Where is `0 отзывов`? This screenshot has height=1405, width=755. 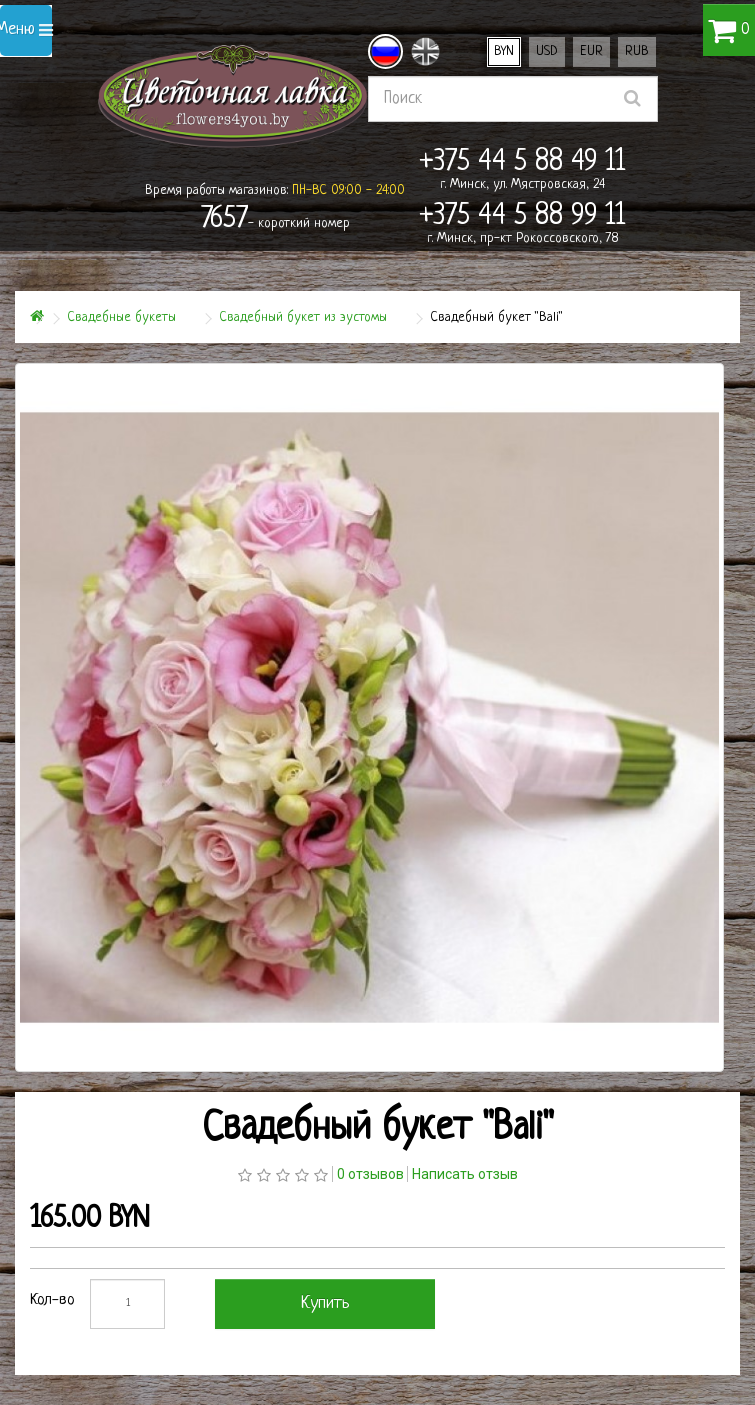
0 отзывов is located at coordinates (370, 1174).